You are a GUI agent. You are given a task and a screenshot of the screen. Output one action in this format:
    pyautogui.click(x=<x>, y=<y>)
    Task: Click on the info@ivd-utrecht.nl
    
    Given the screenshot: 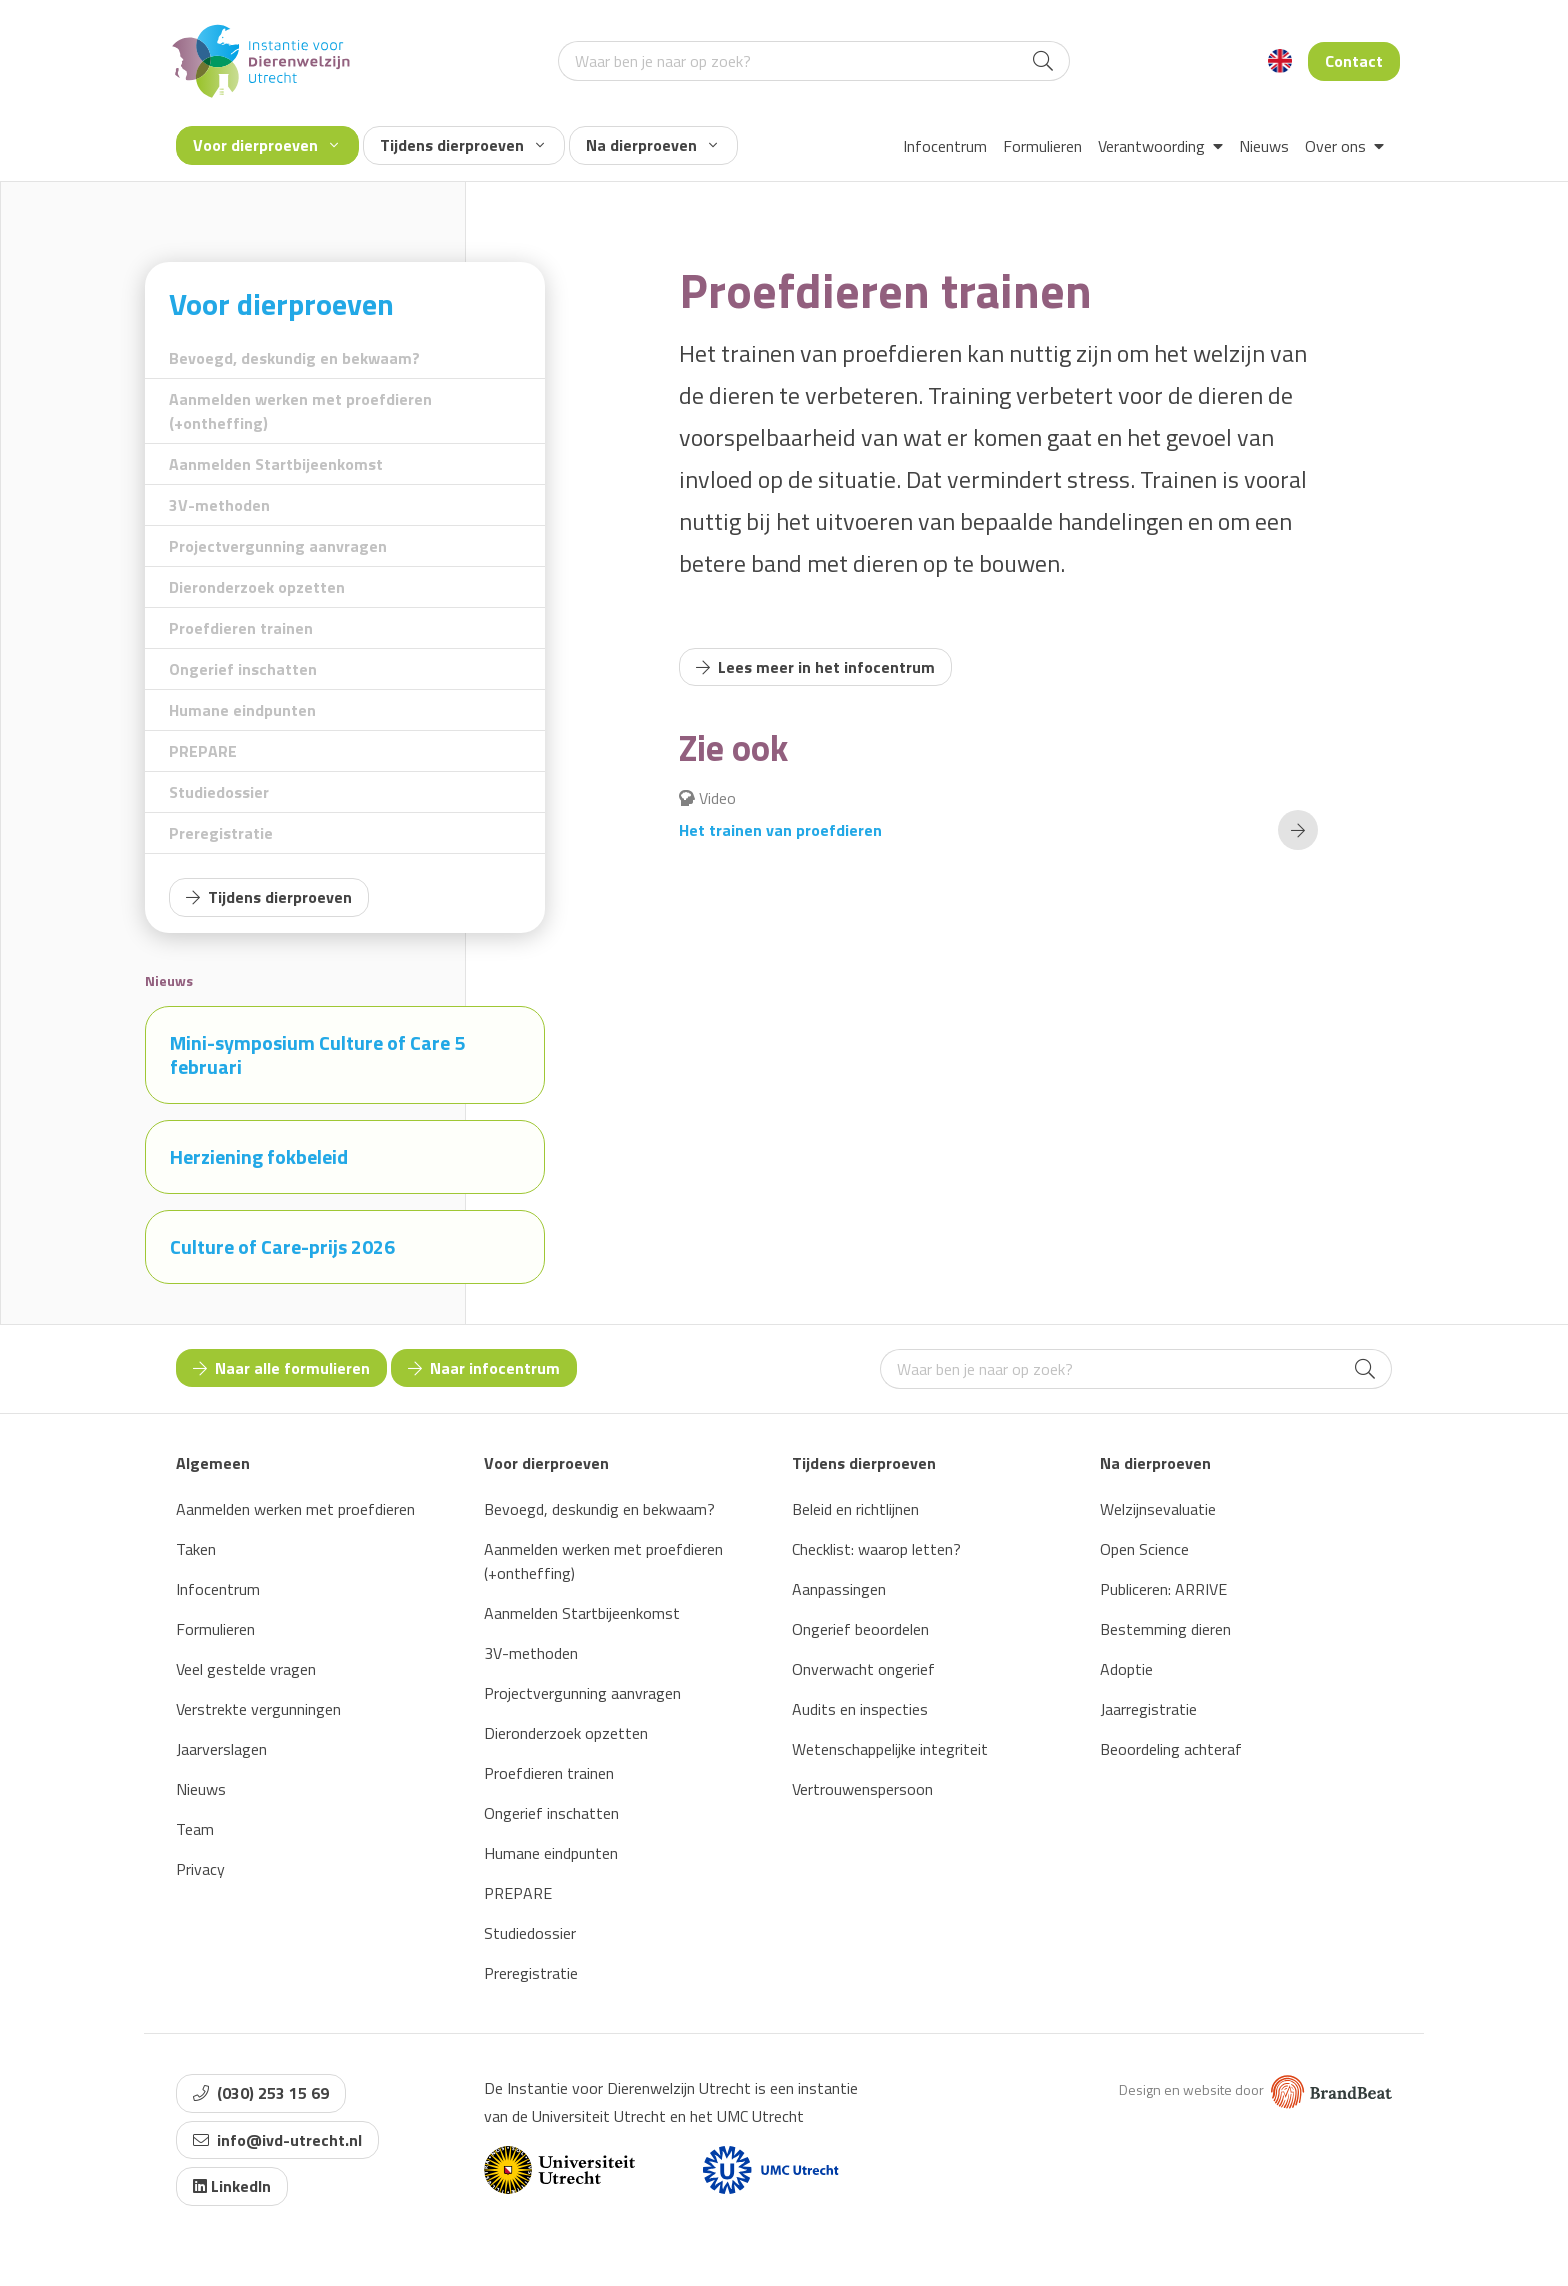 What is the action you would take?
    pyautogui.click(x=277, y=2140)
    